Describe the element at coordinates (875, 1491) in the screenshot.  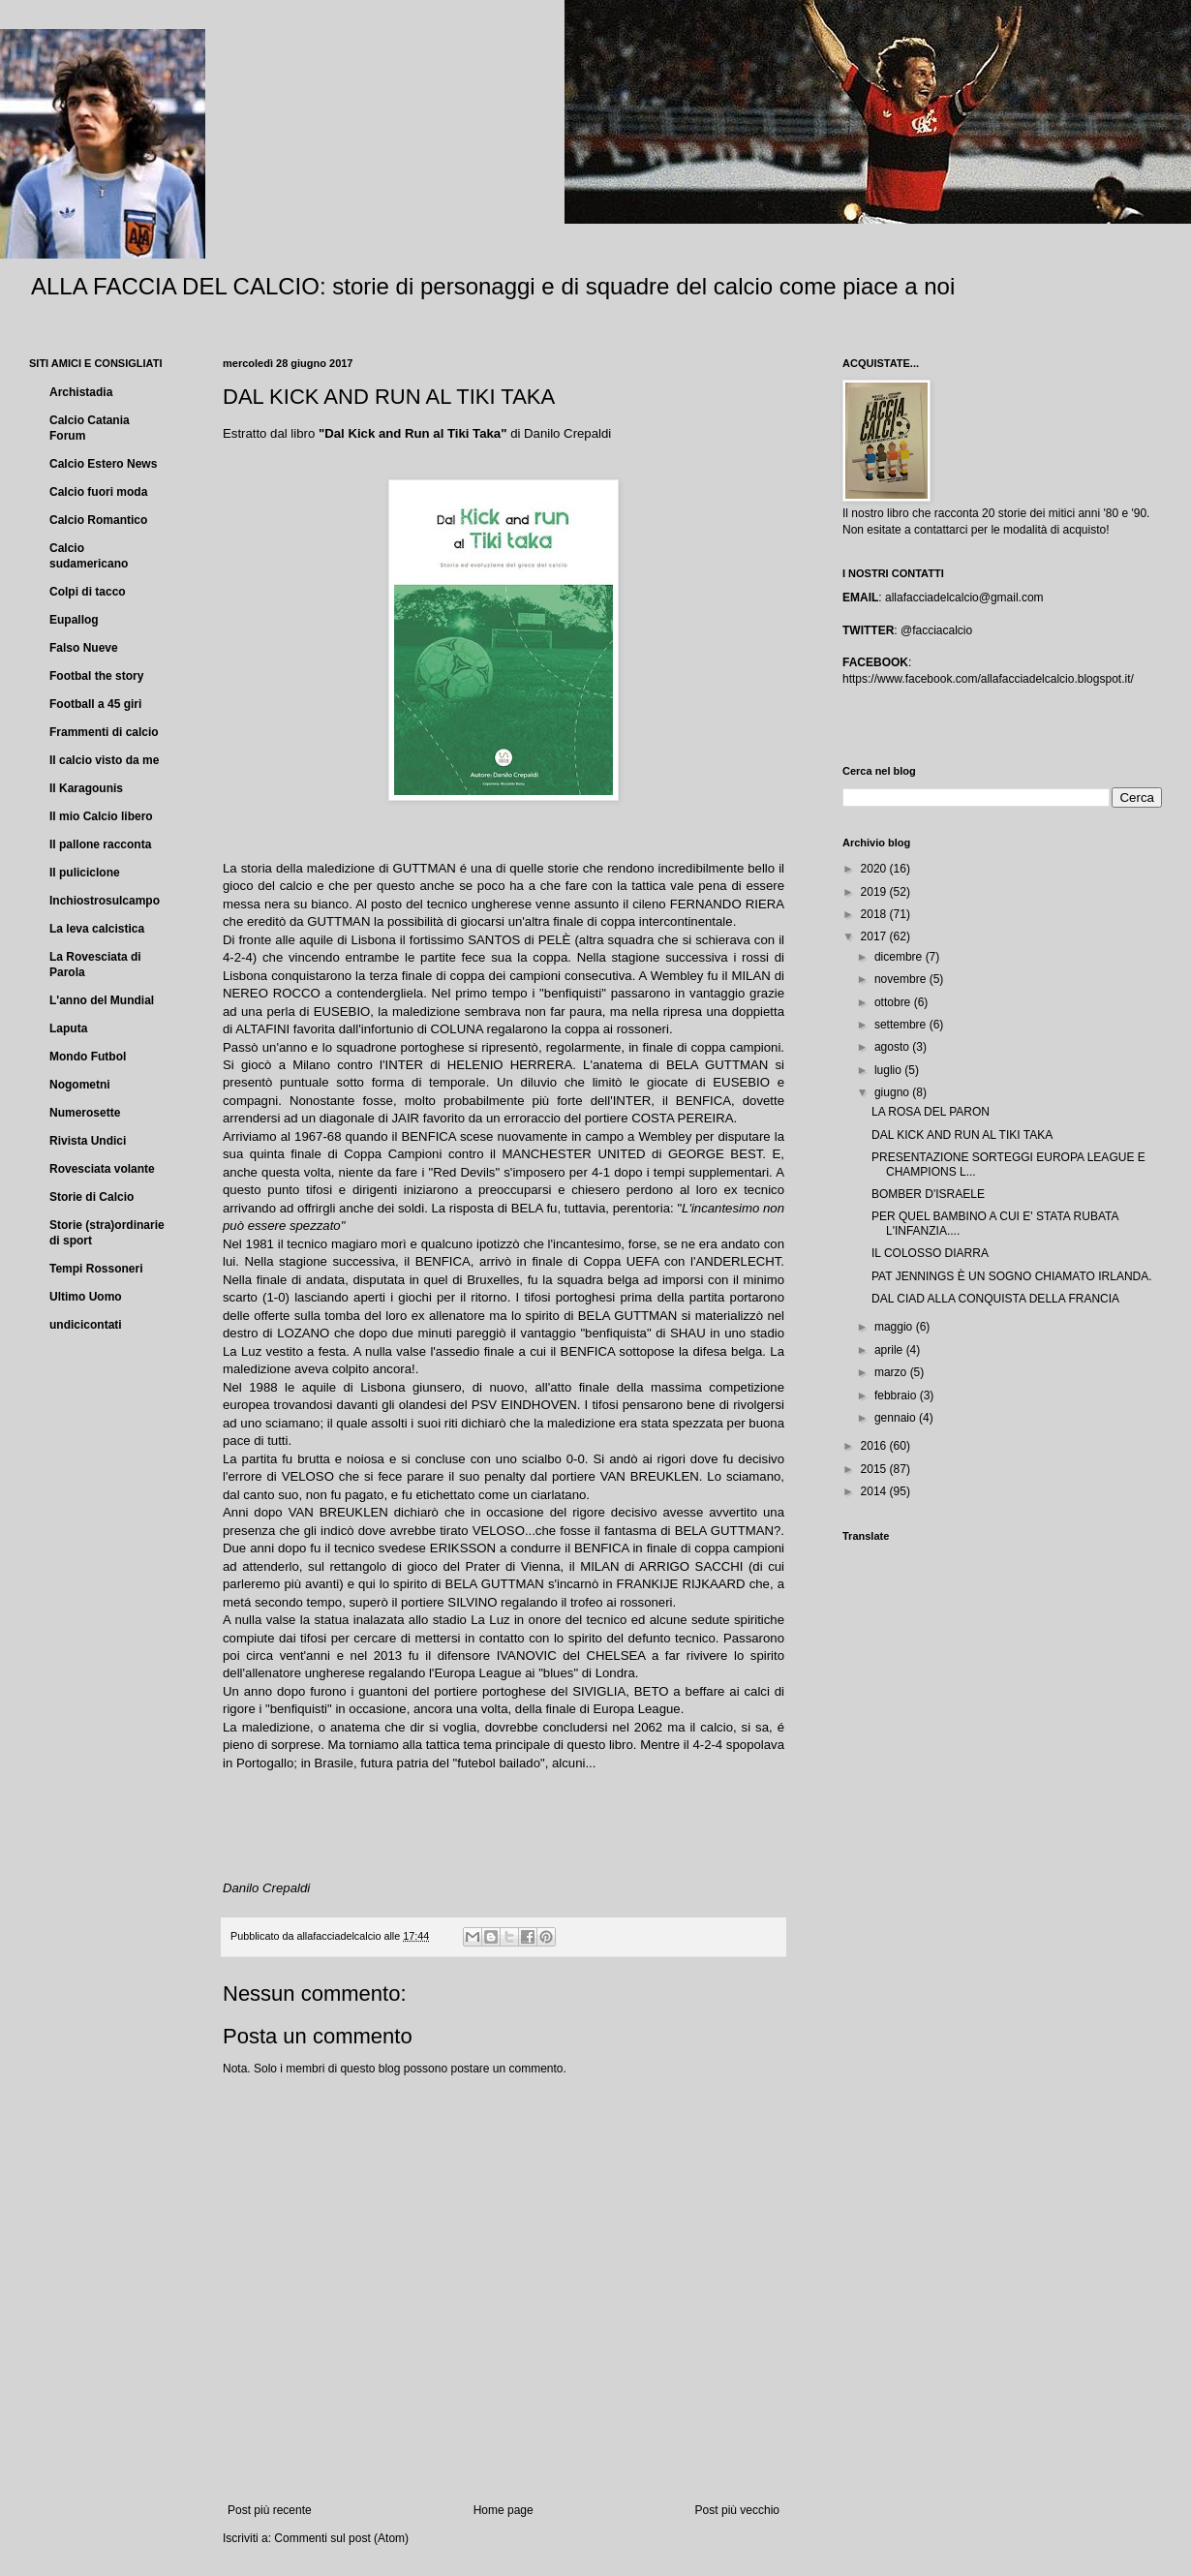
I see `2014` at that location.